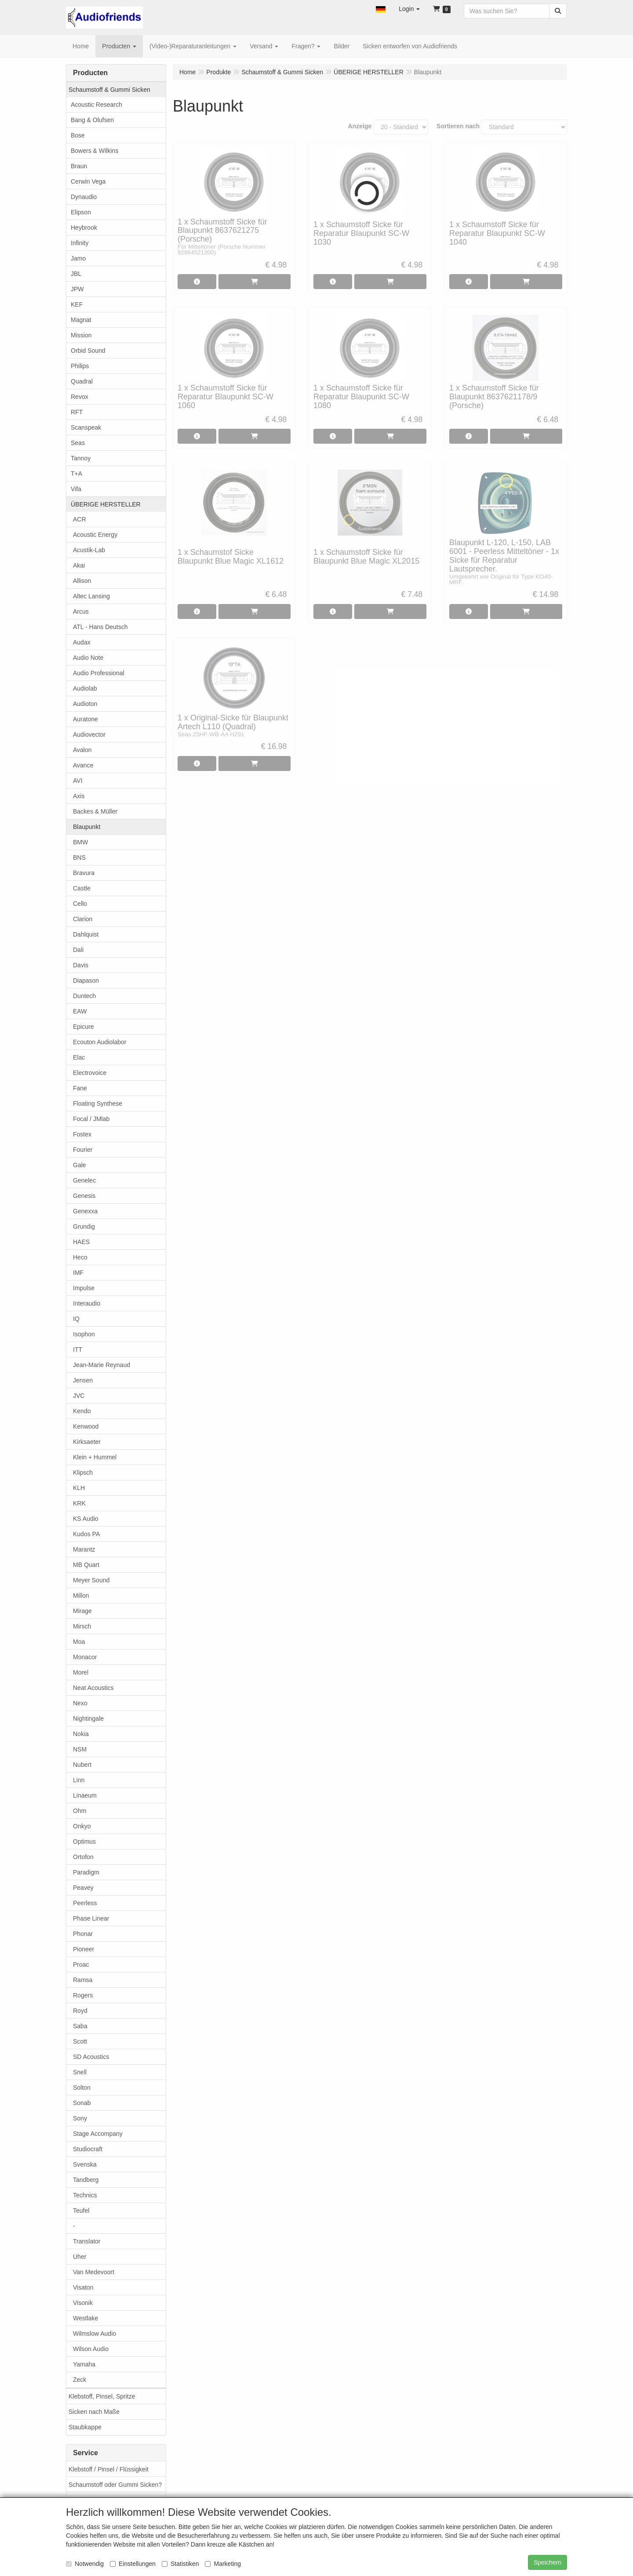 The width and height of the screenshot is (633, 2576). Describe the element at coordinates (91, 1118) in the screenshot. I see `Focal / JMlab` at that location.